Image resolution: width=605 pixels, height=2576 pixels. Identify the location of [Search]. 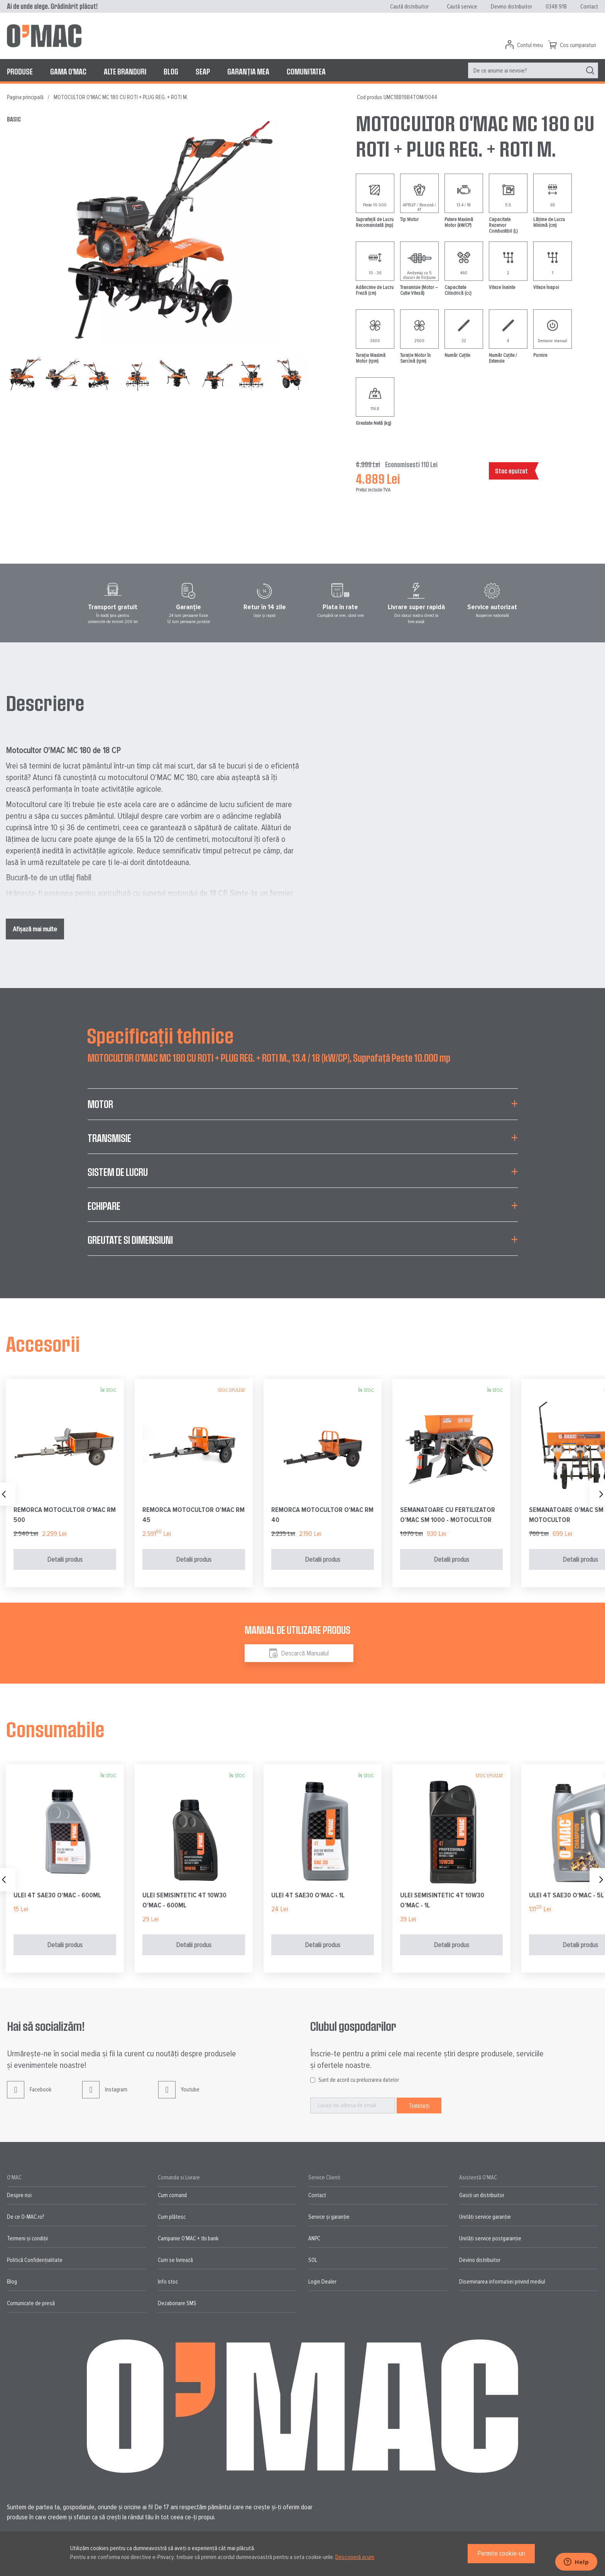
(590, 70).